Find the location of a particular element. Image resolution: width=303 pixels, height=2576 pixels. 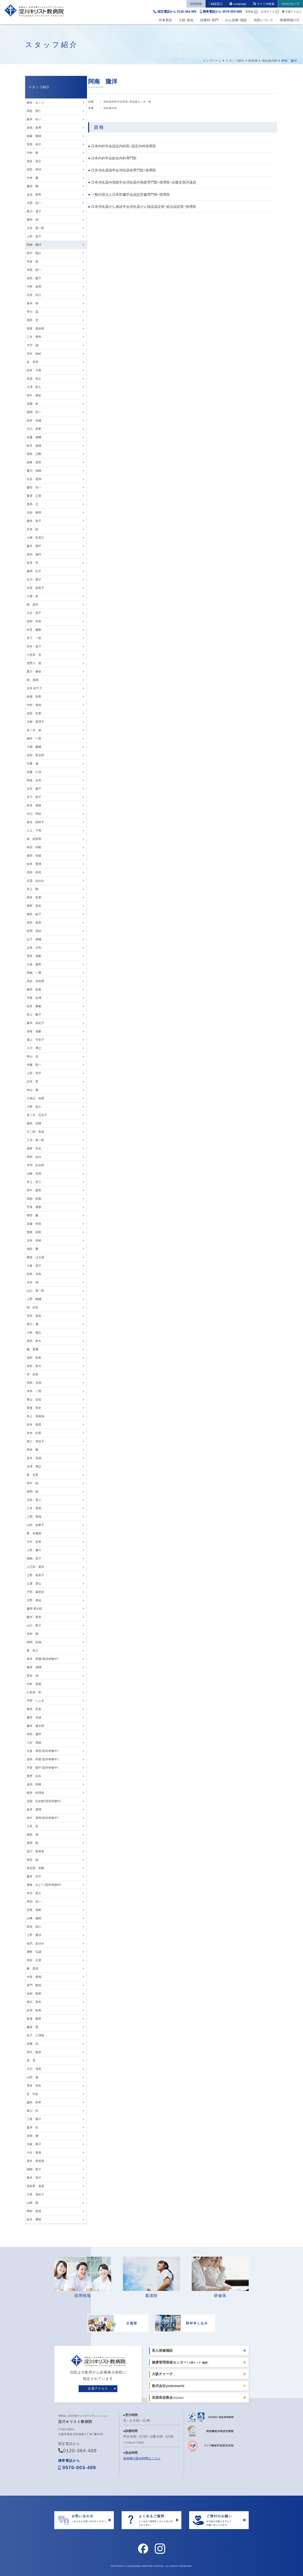

松本 真林 is located at coordinates (34, 805).